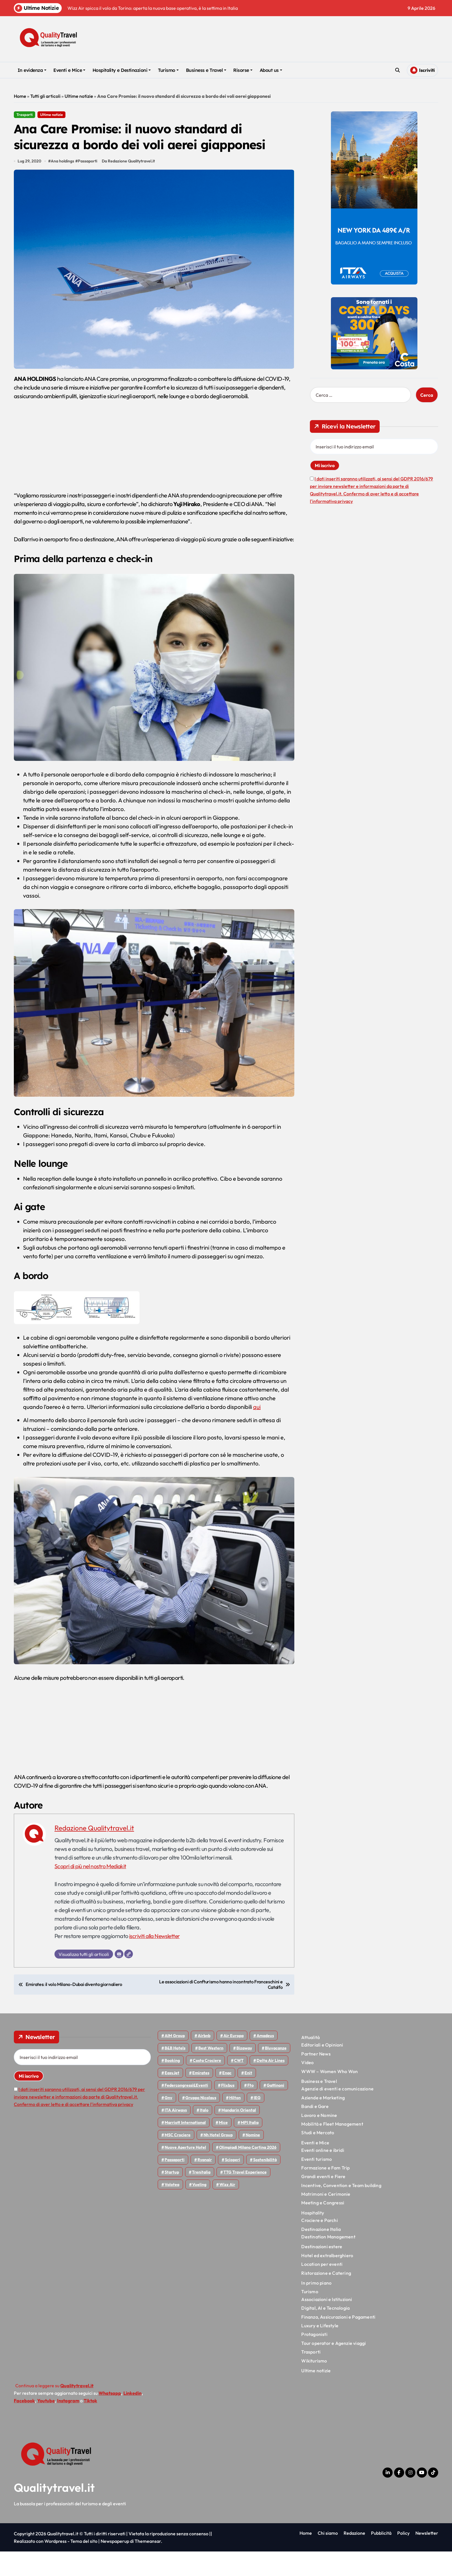 This screenshot has width=452, height=2576. I want to click on Ristorazione e Catering, so click(326, 2297).